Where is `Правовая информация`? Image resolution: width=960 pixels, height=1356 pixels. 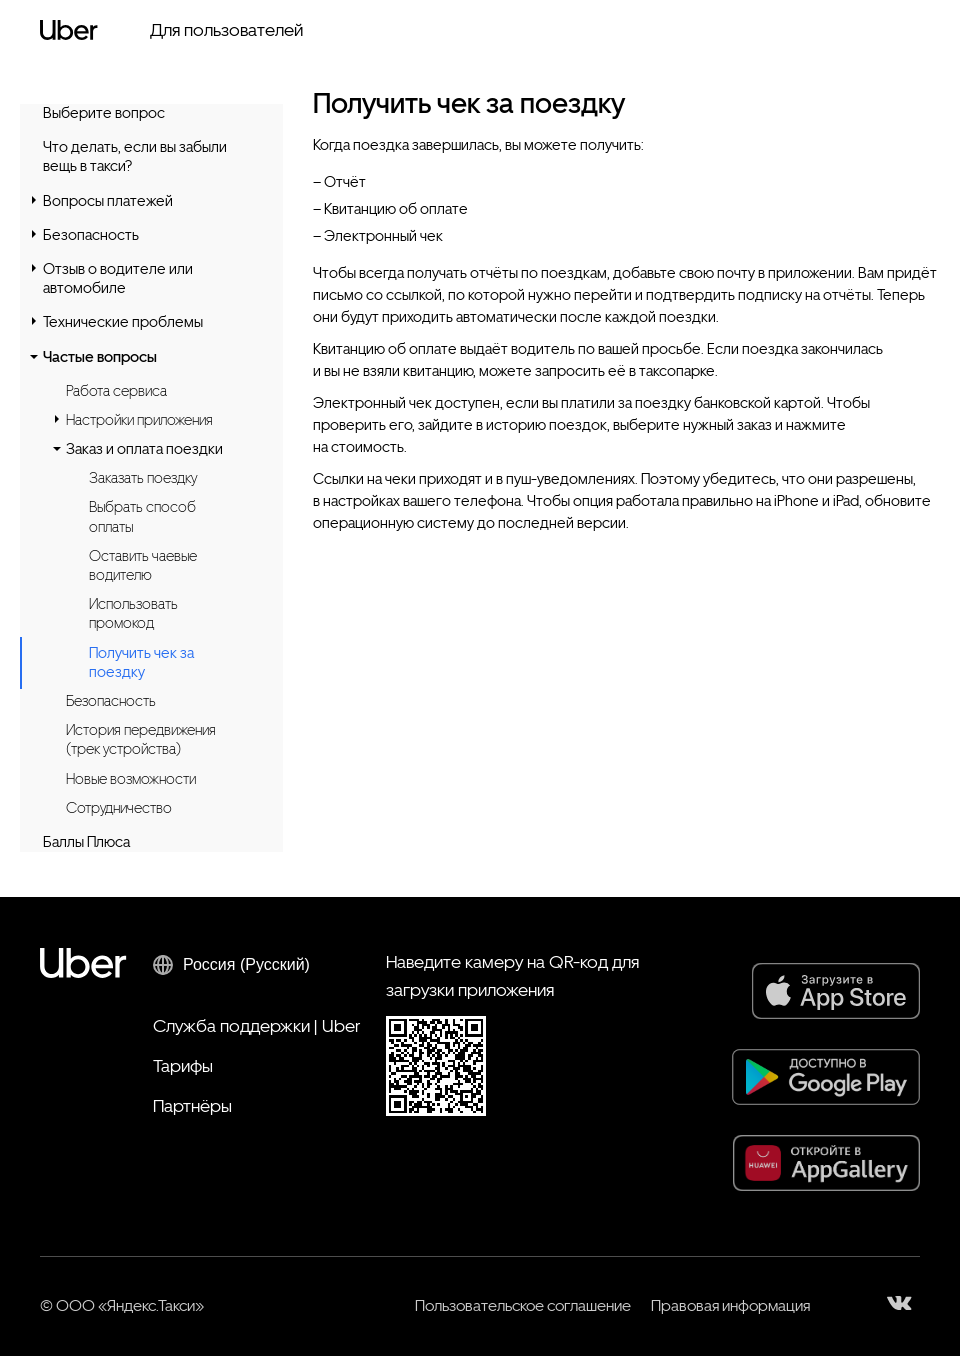
Правовая информация is located at coordinates (730, 1305).